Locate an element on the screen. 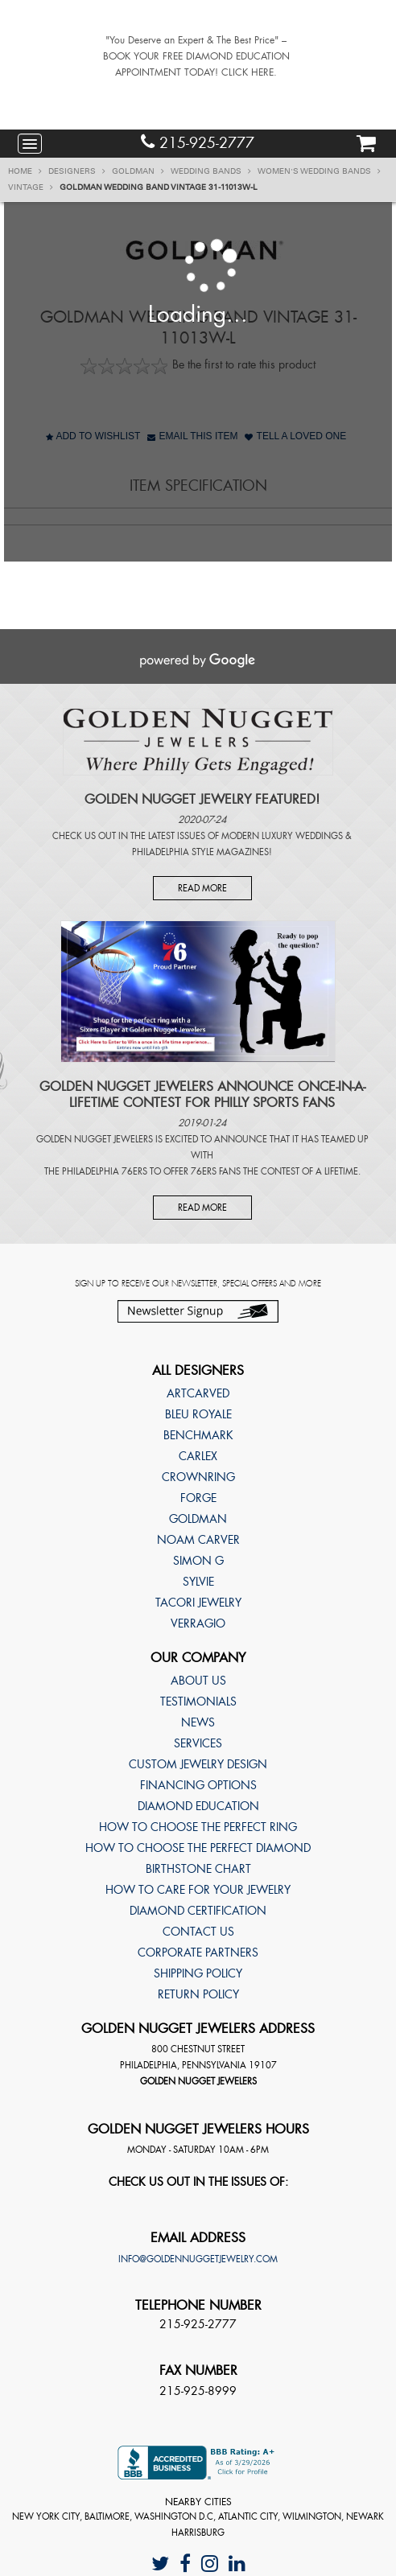 This screenshot has height=2576, width=396. Financing Options is located at coordinates (198, 1785).